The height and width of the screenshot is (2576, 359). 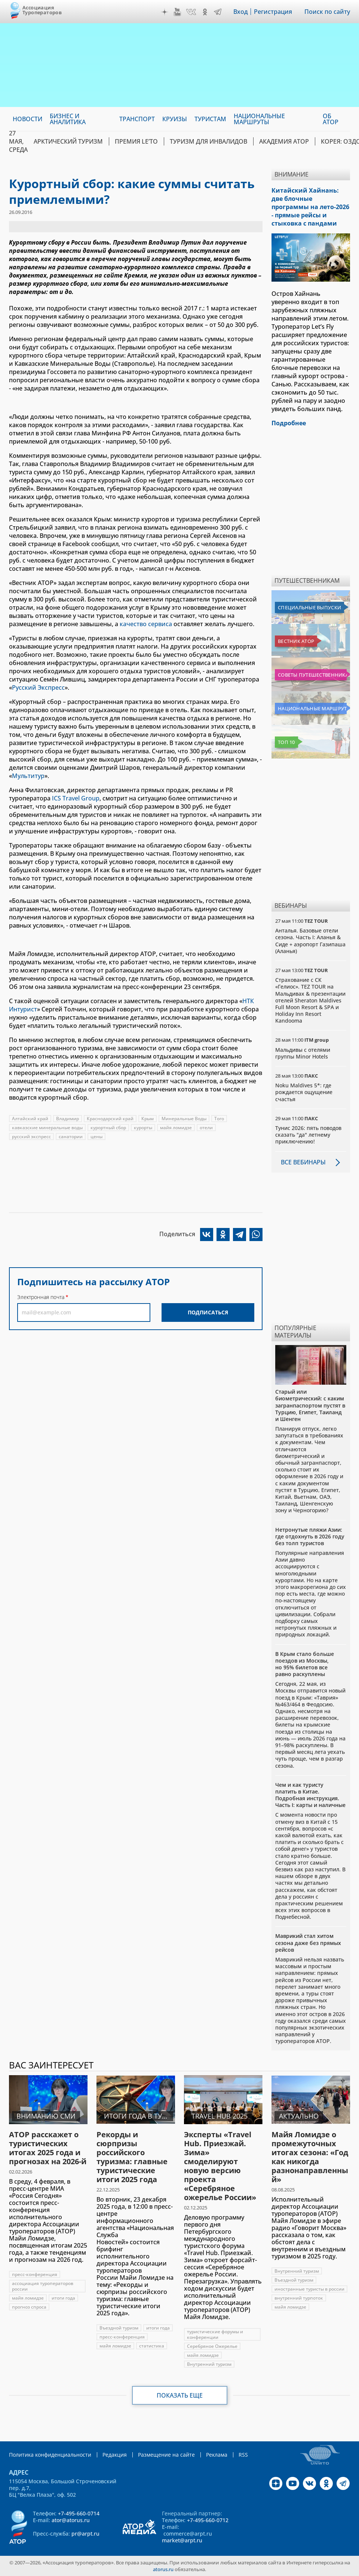 I want to click on VK, so click(x=191, y=12).